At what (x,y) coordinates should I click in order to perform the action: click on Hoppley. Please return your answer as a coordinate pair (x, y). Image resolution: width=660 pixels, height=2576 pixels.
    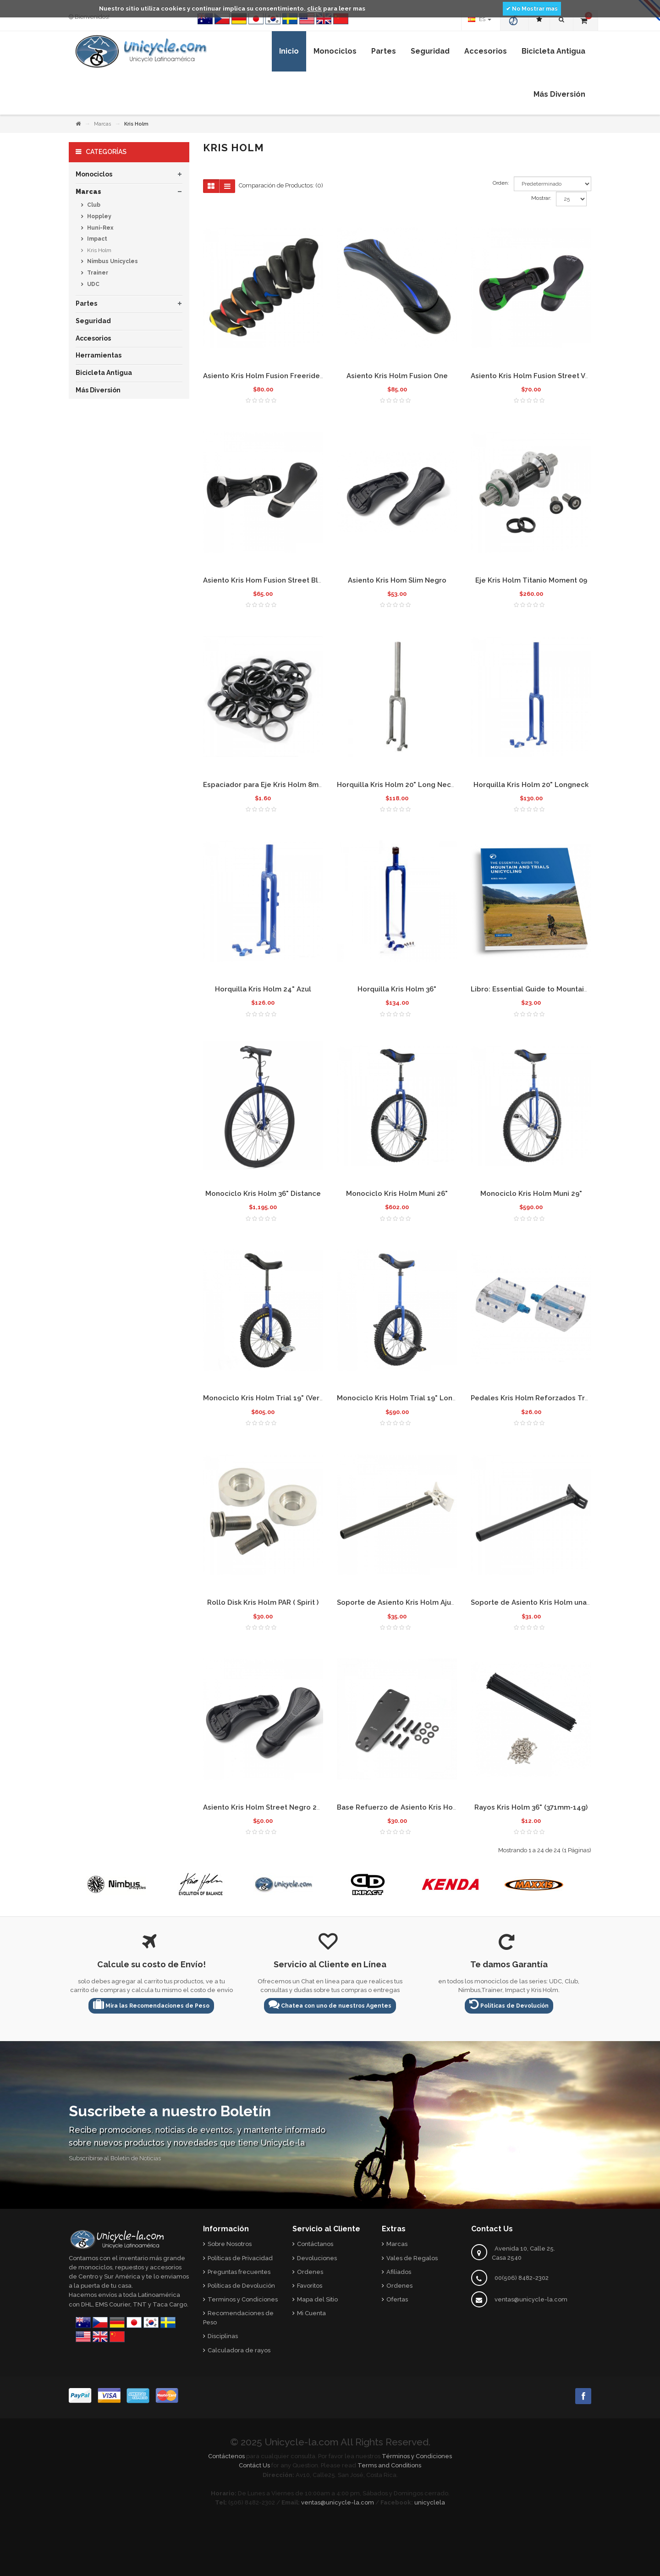
    Looking at the image, I should click on (98, 216).